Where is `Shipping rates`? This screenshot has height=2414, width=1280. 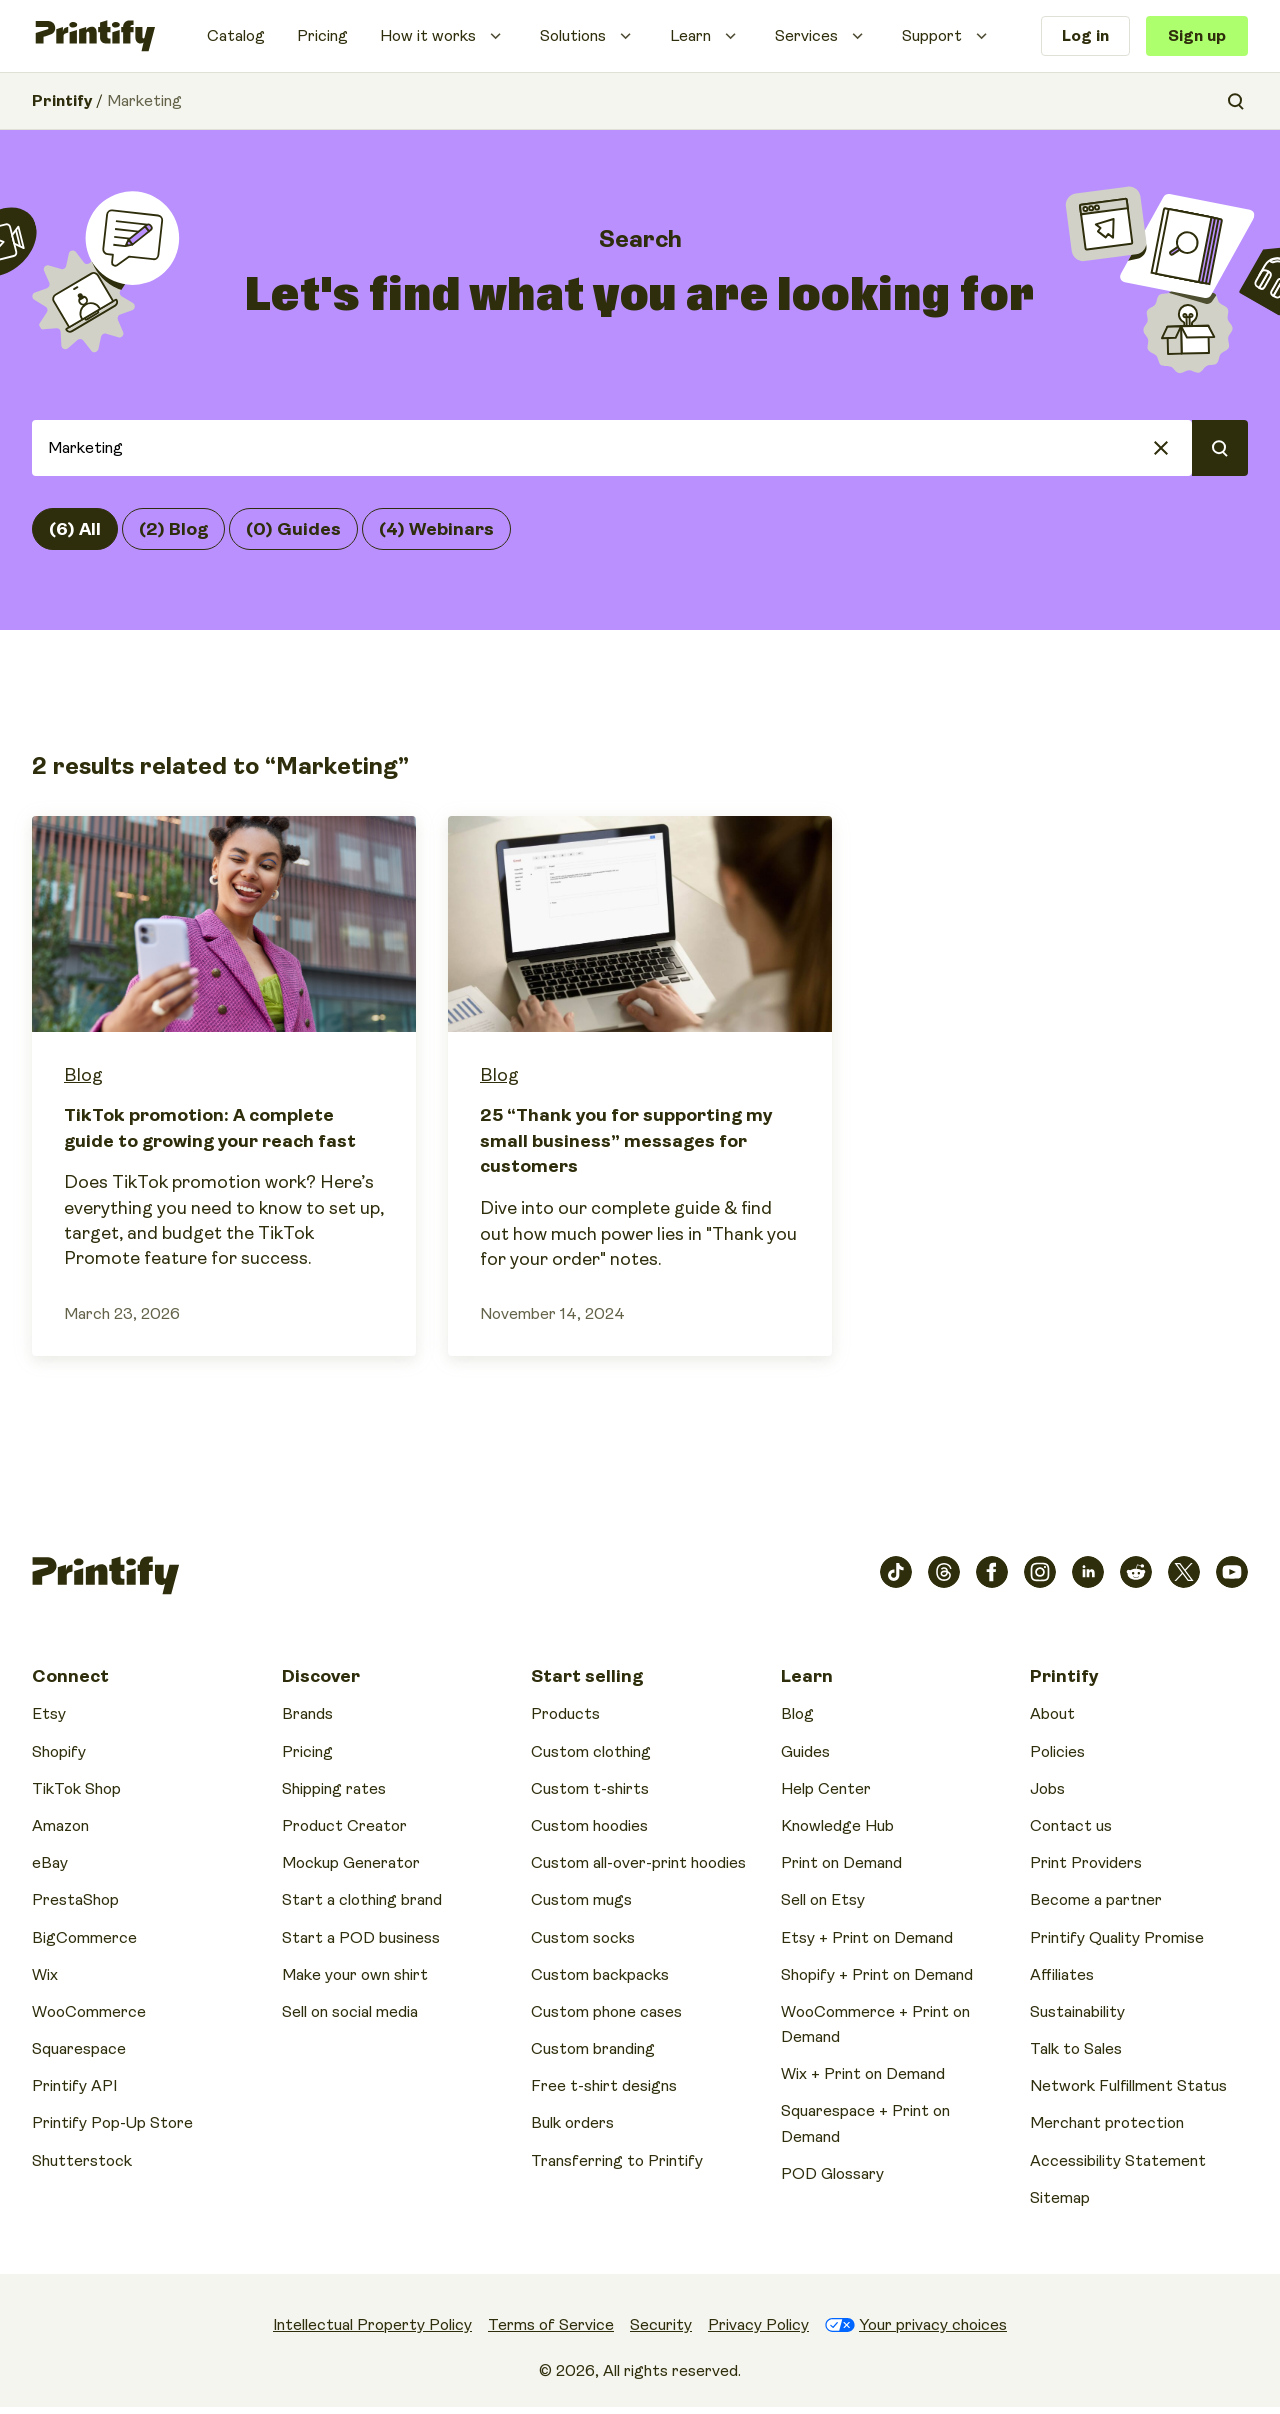 Shipping rates is located at coordinates (334, 1789).